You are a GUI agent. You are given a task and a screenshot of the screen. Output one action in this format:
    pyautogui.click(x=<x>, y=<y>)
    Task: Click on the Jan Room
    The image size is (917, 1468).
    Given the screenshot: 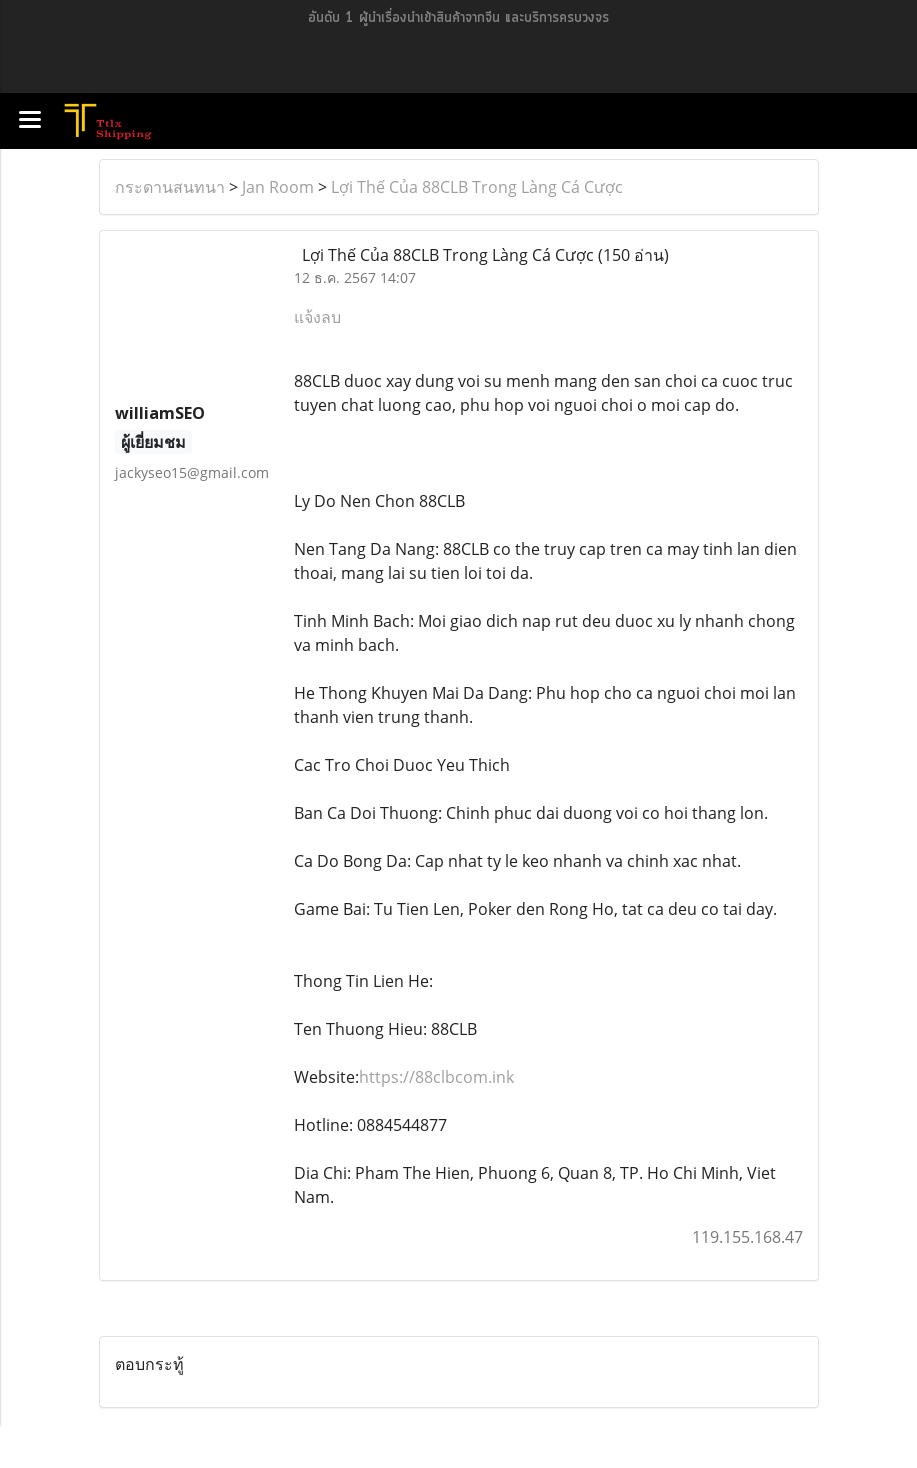 What is the action you would take?
    pyautogui.click(x=278, y=187)
    